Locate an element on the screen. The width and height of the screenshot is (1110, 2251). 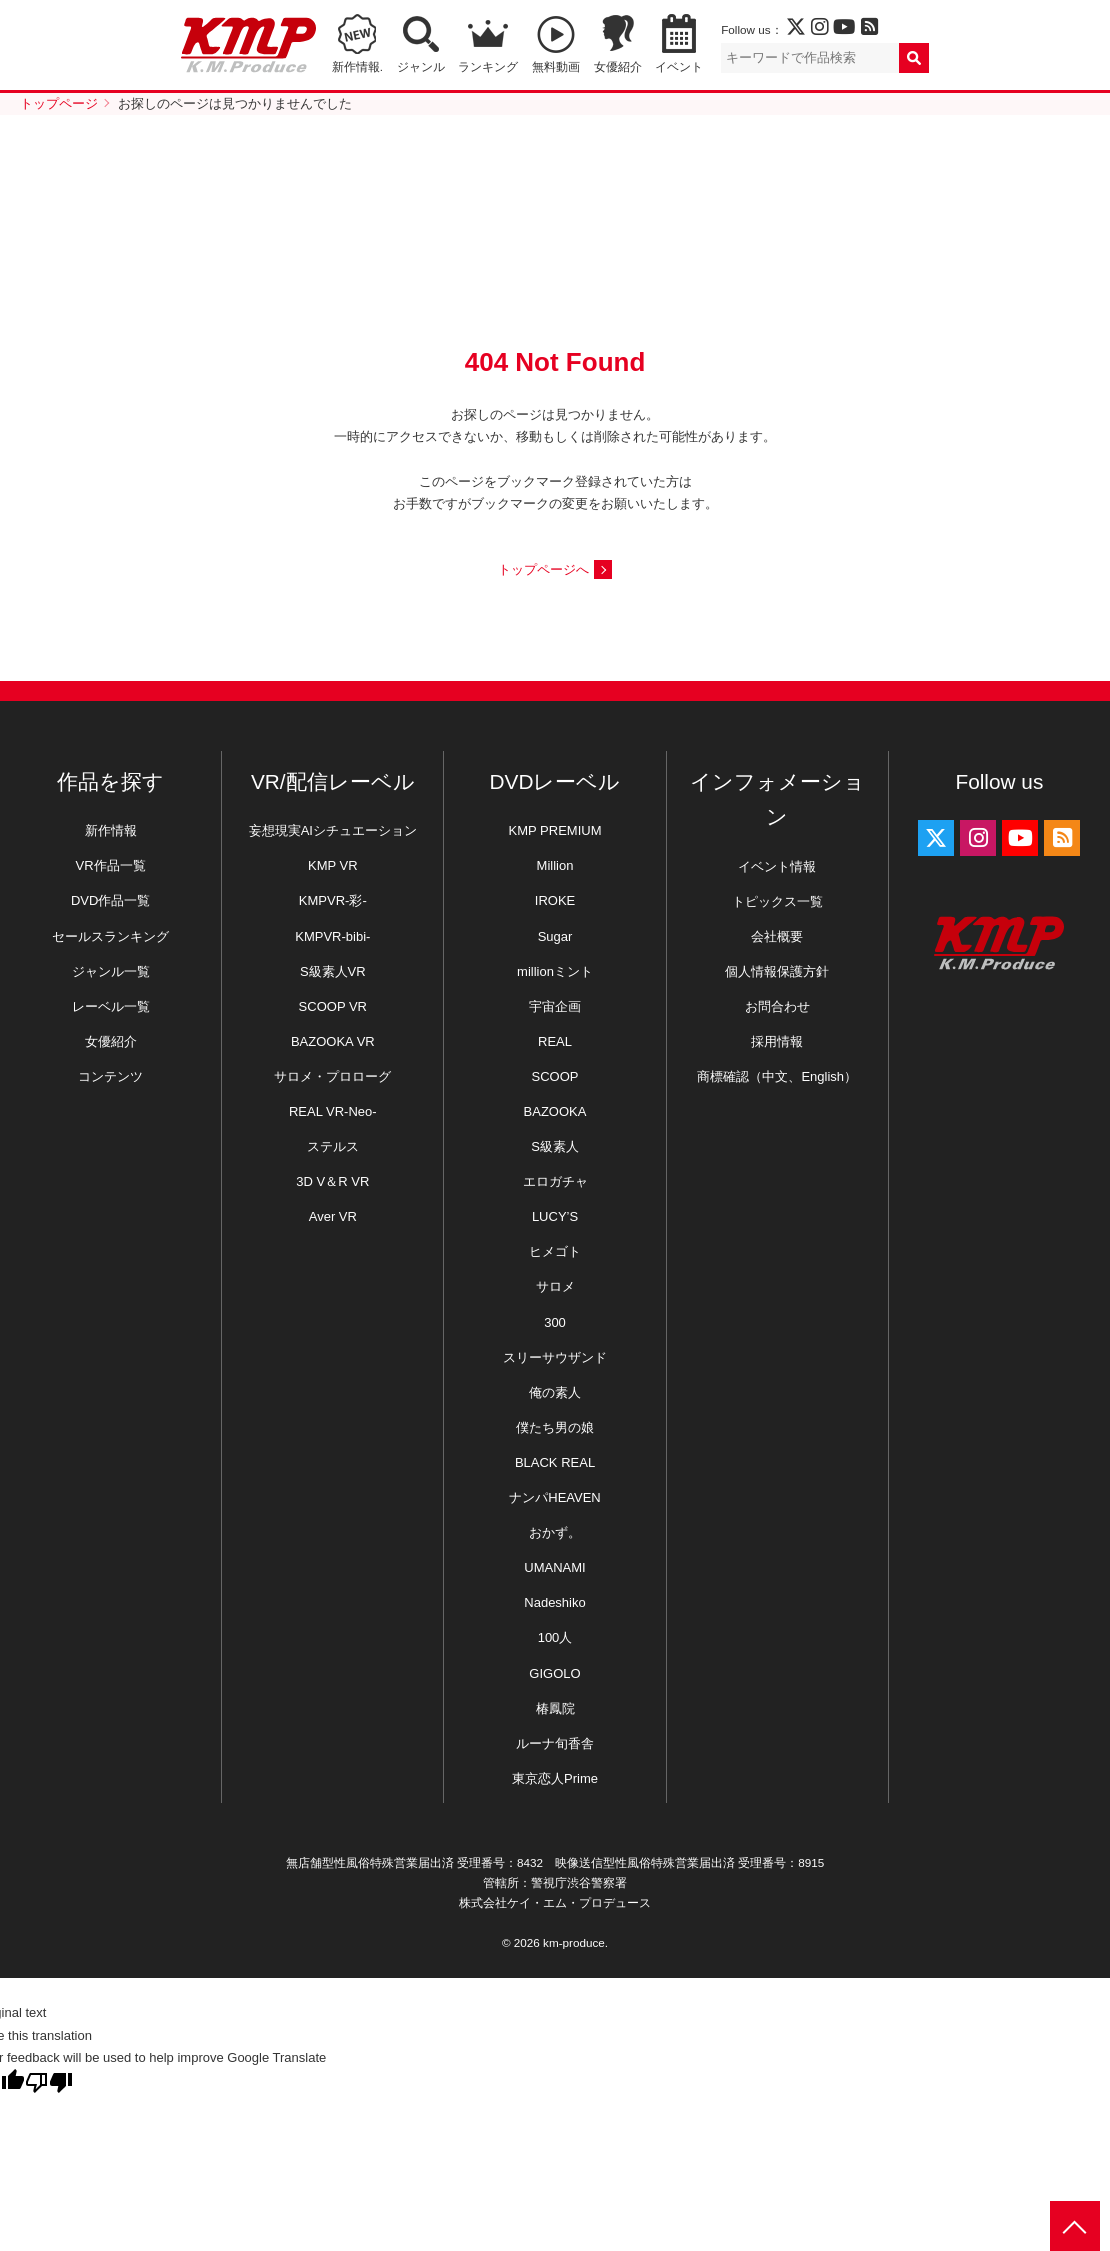
UMANAMI is located at coordinates (554, 1567).